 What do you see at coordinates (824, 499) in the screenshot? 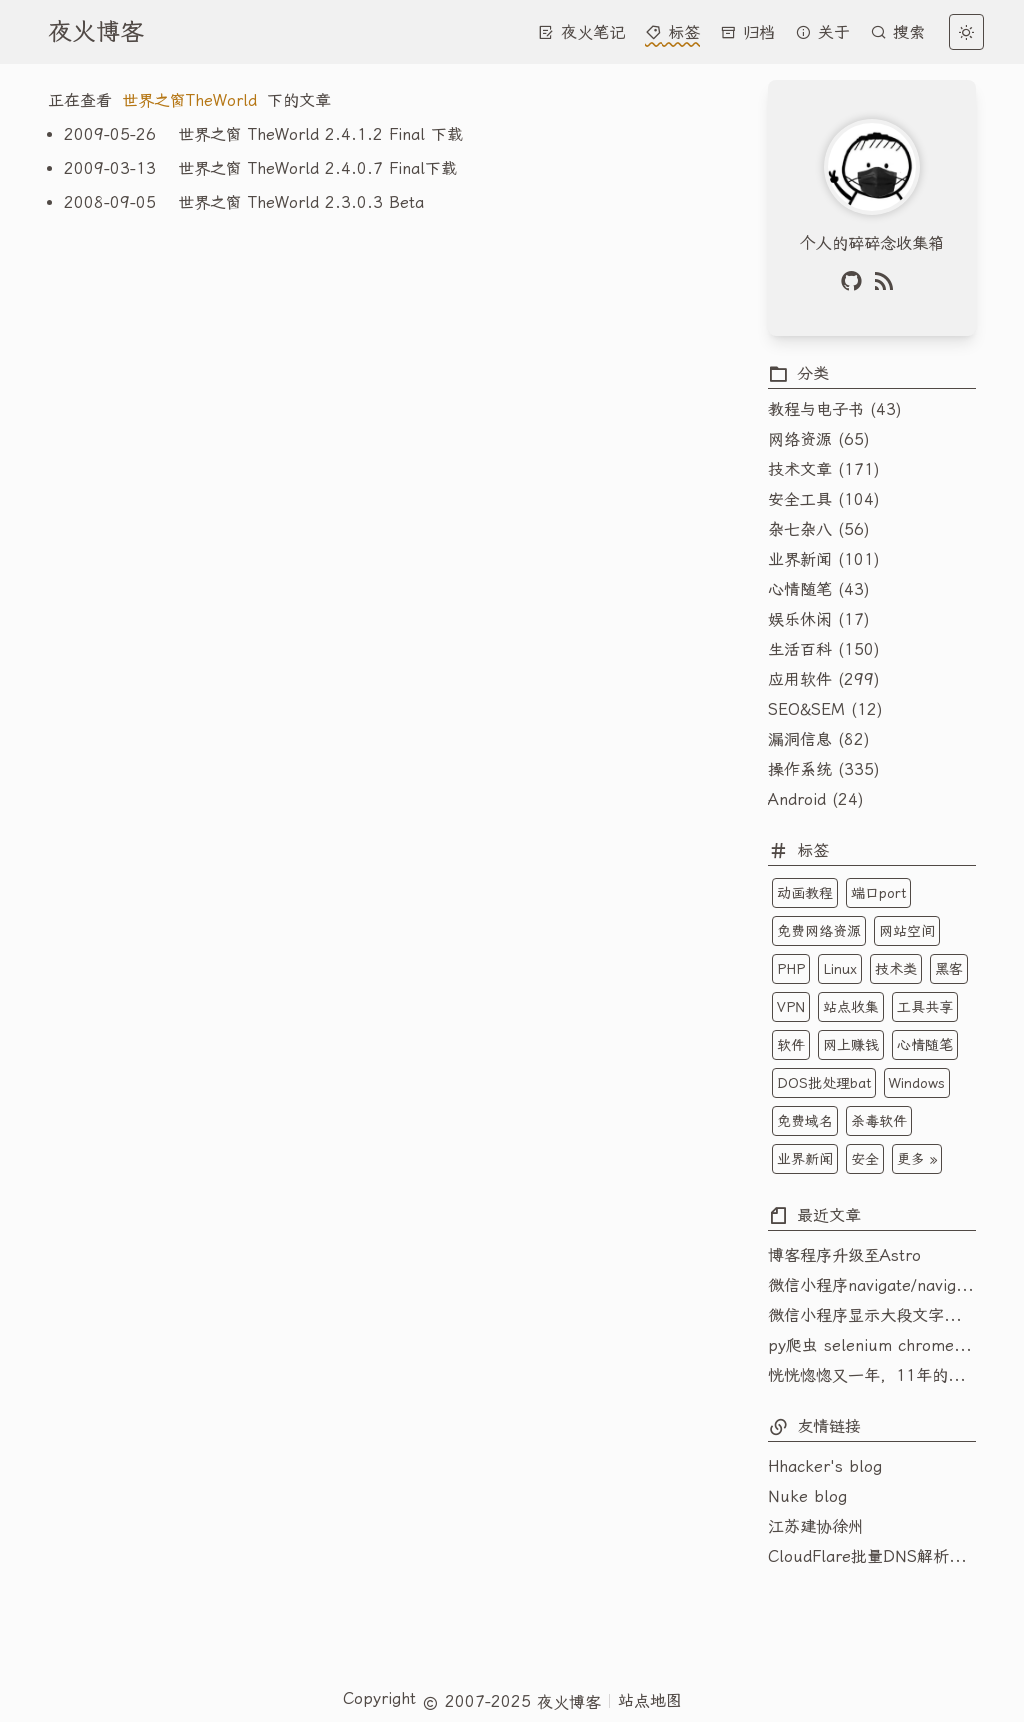
I see `安全工具 (104)` at bounding box center [824, 499].